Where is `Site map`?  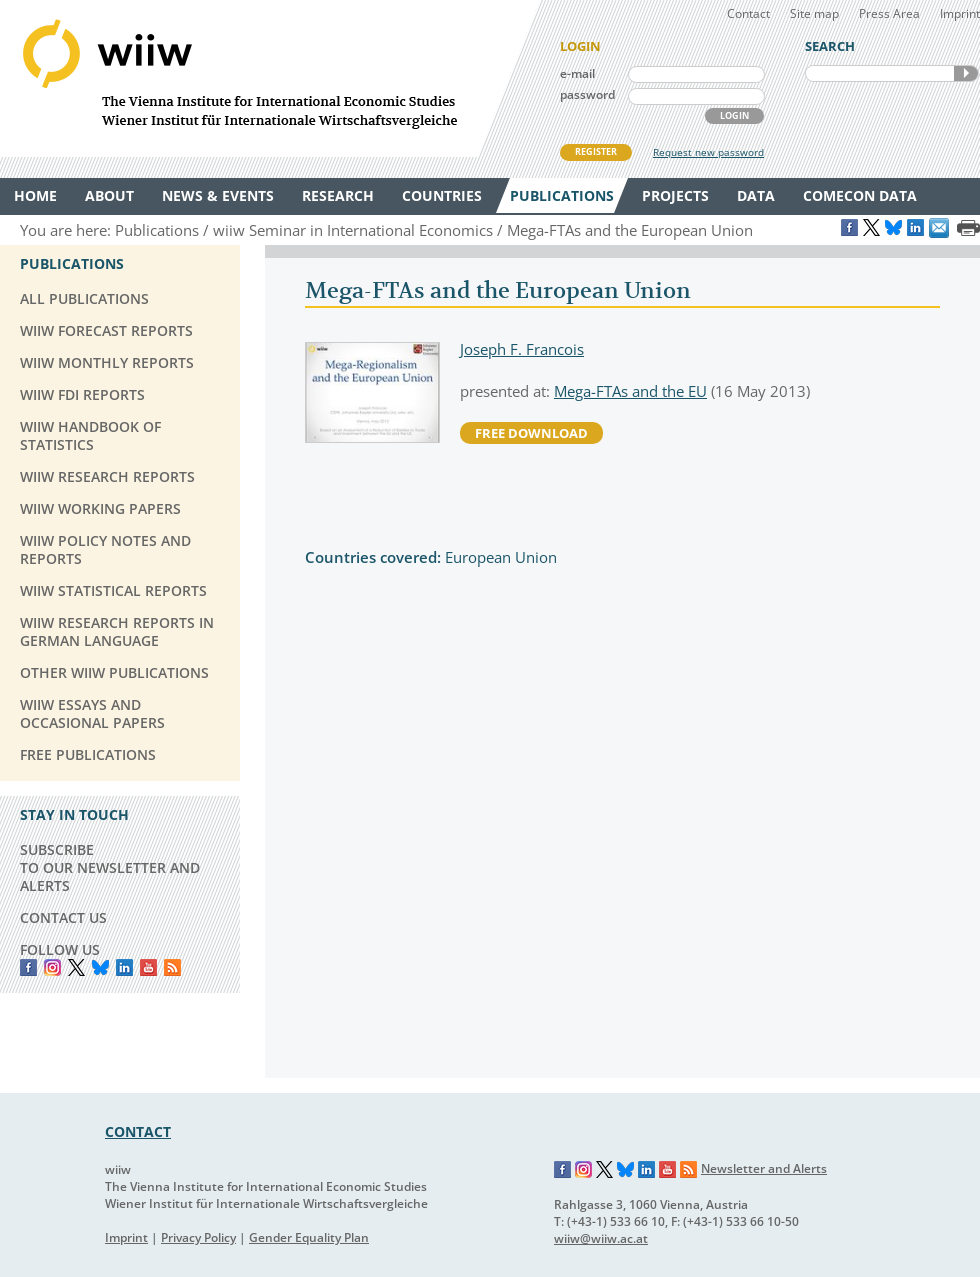
Site map is located at coordinates (814, 13).